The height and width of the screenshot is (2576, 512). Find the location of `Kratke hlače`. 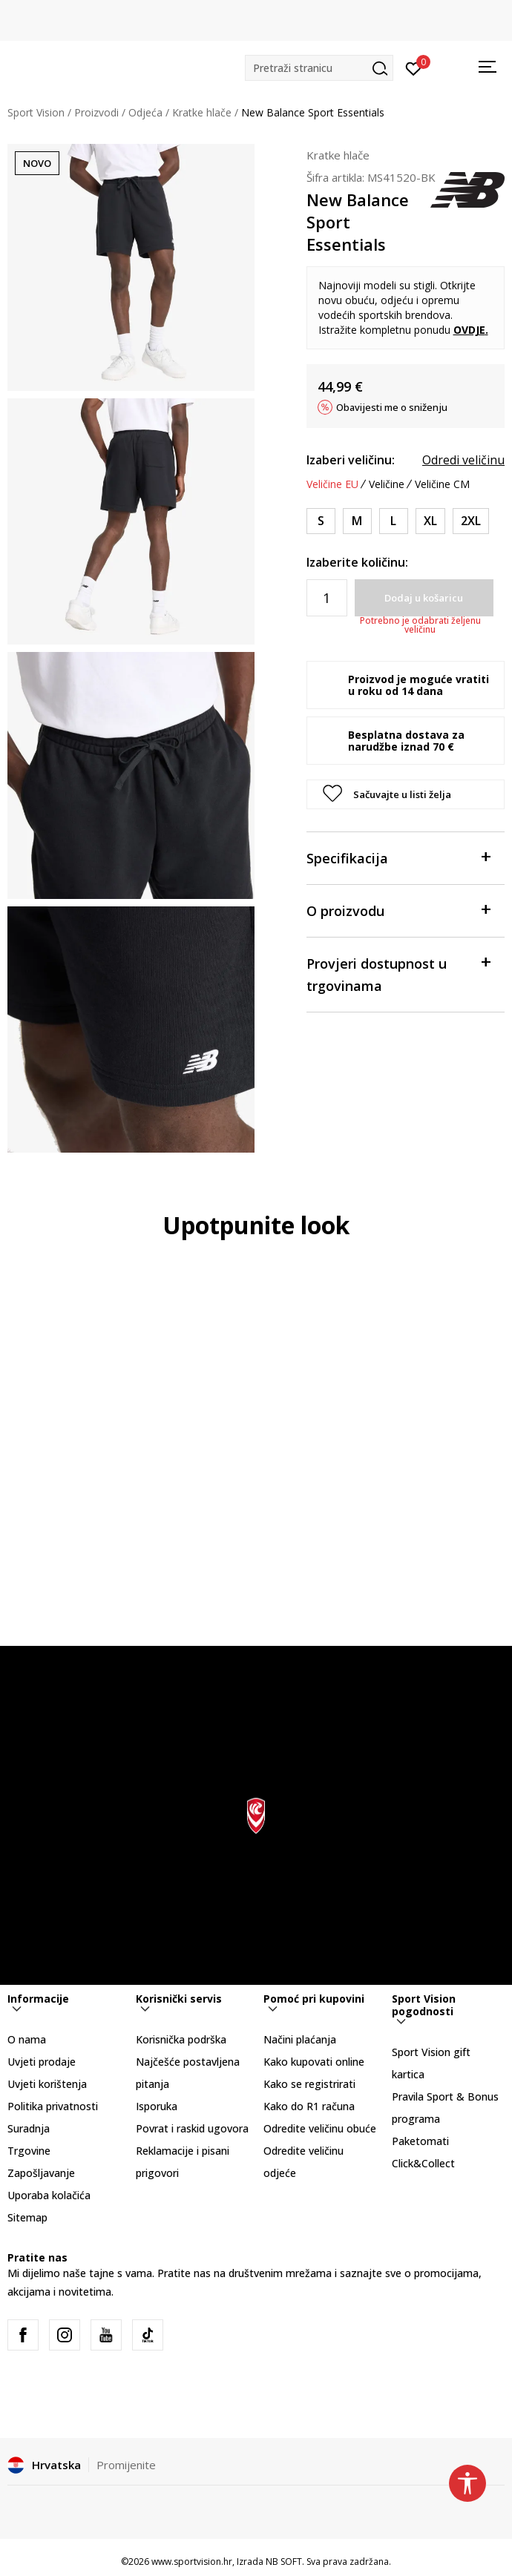

Kratke hlače is located at coordinates (202, 112).